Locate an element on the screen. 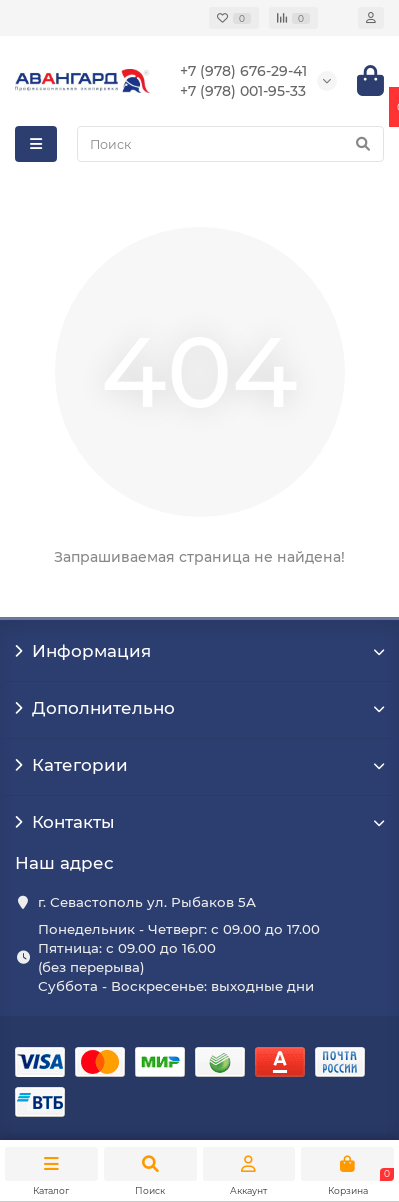 This screenshot has height=1202, width=399. Дополнительно is located at coordinates (199, 708).